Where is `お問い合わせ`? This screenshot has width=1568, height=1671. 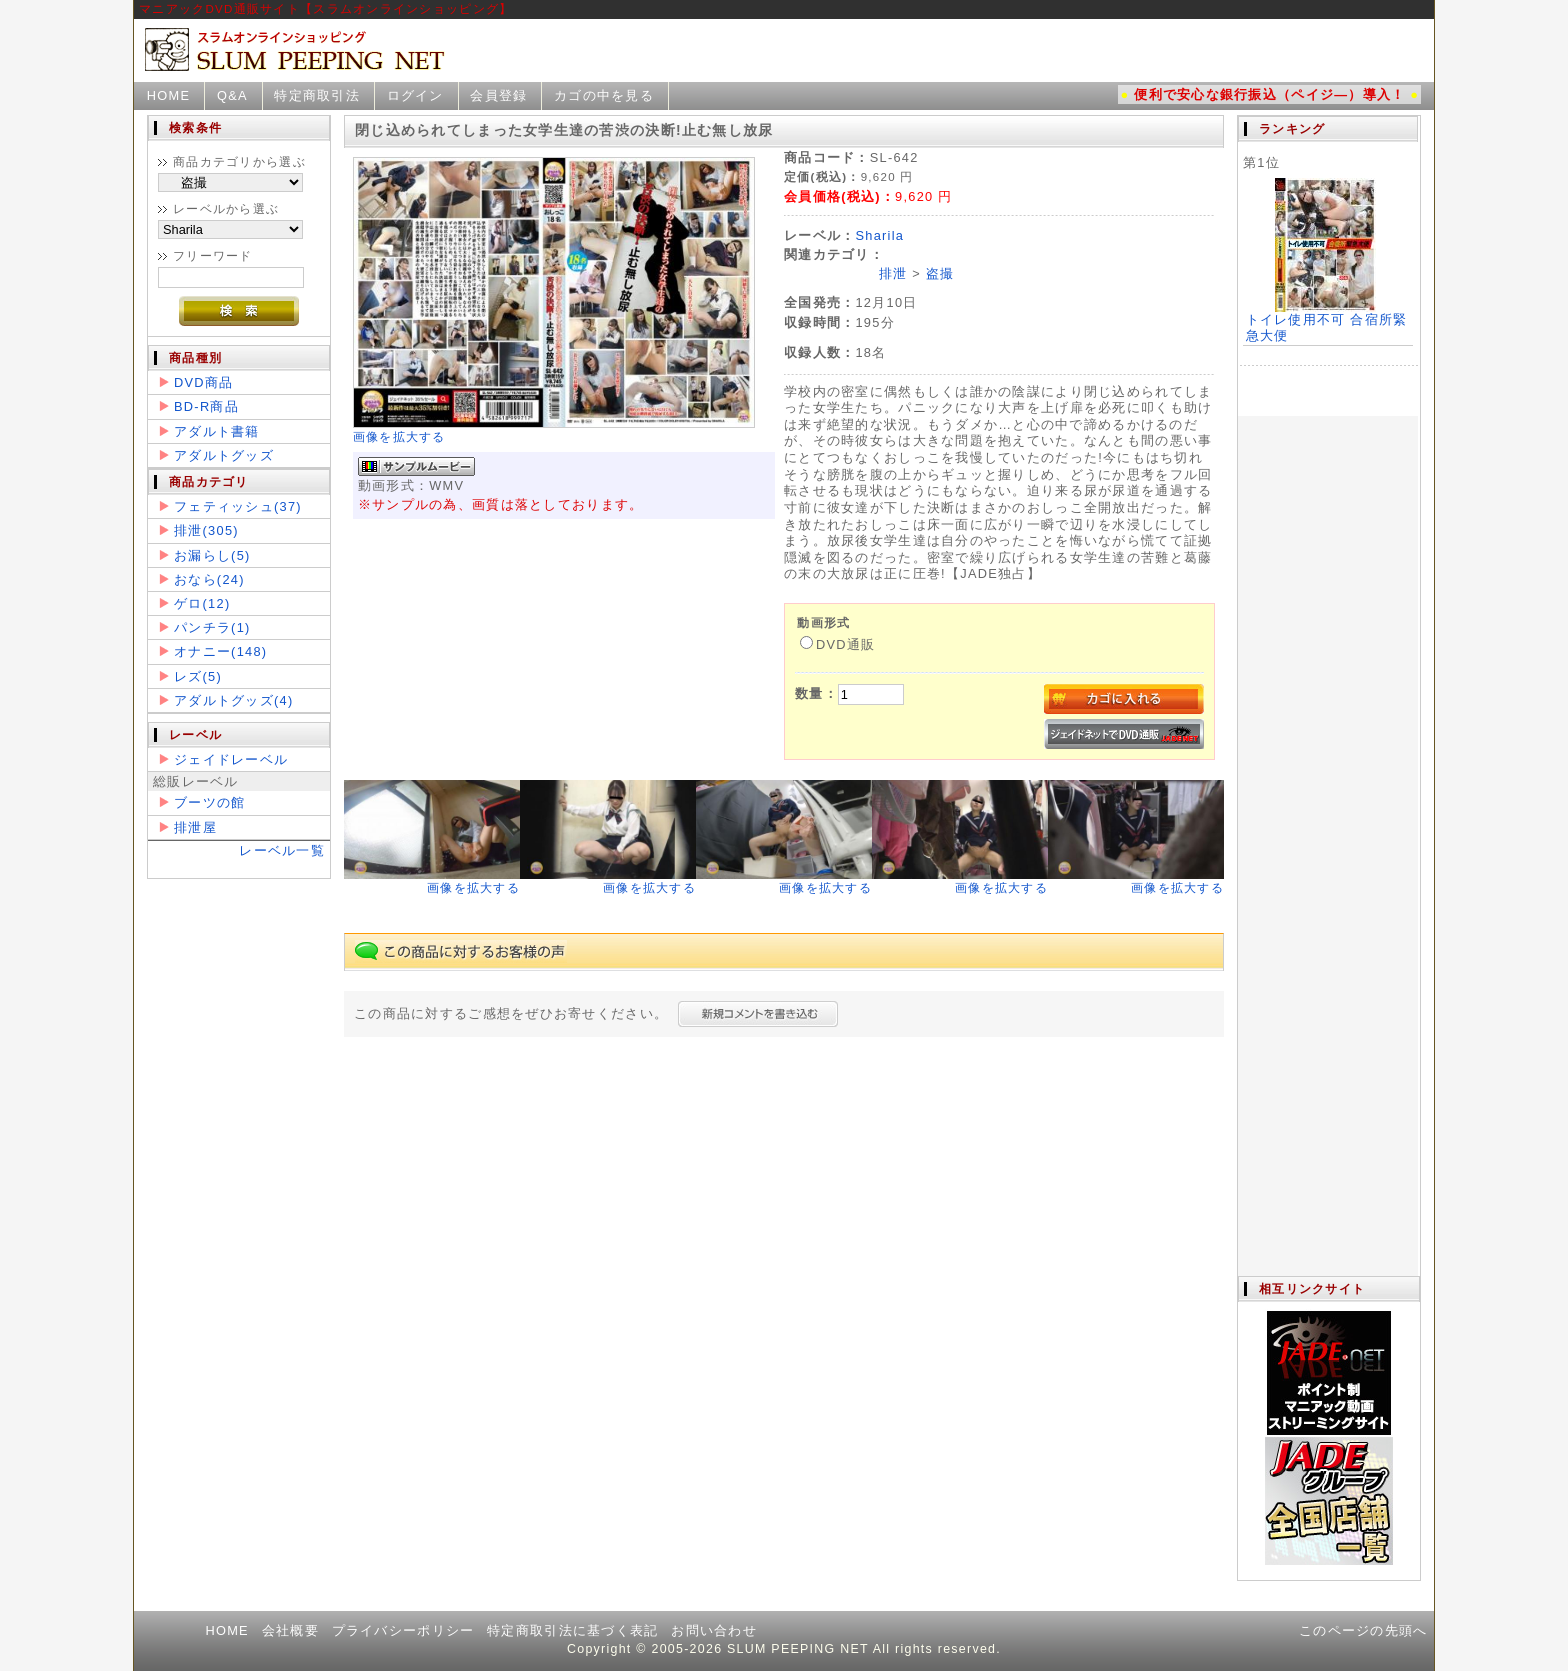 お問い合わせ is located at coordinates (714, 1630).